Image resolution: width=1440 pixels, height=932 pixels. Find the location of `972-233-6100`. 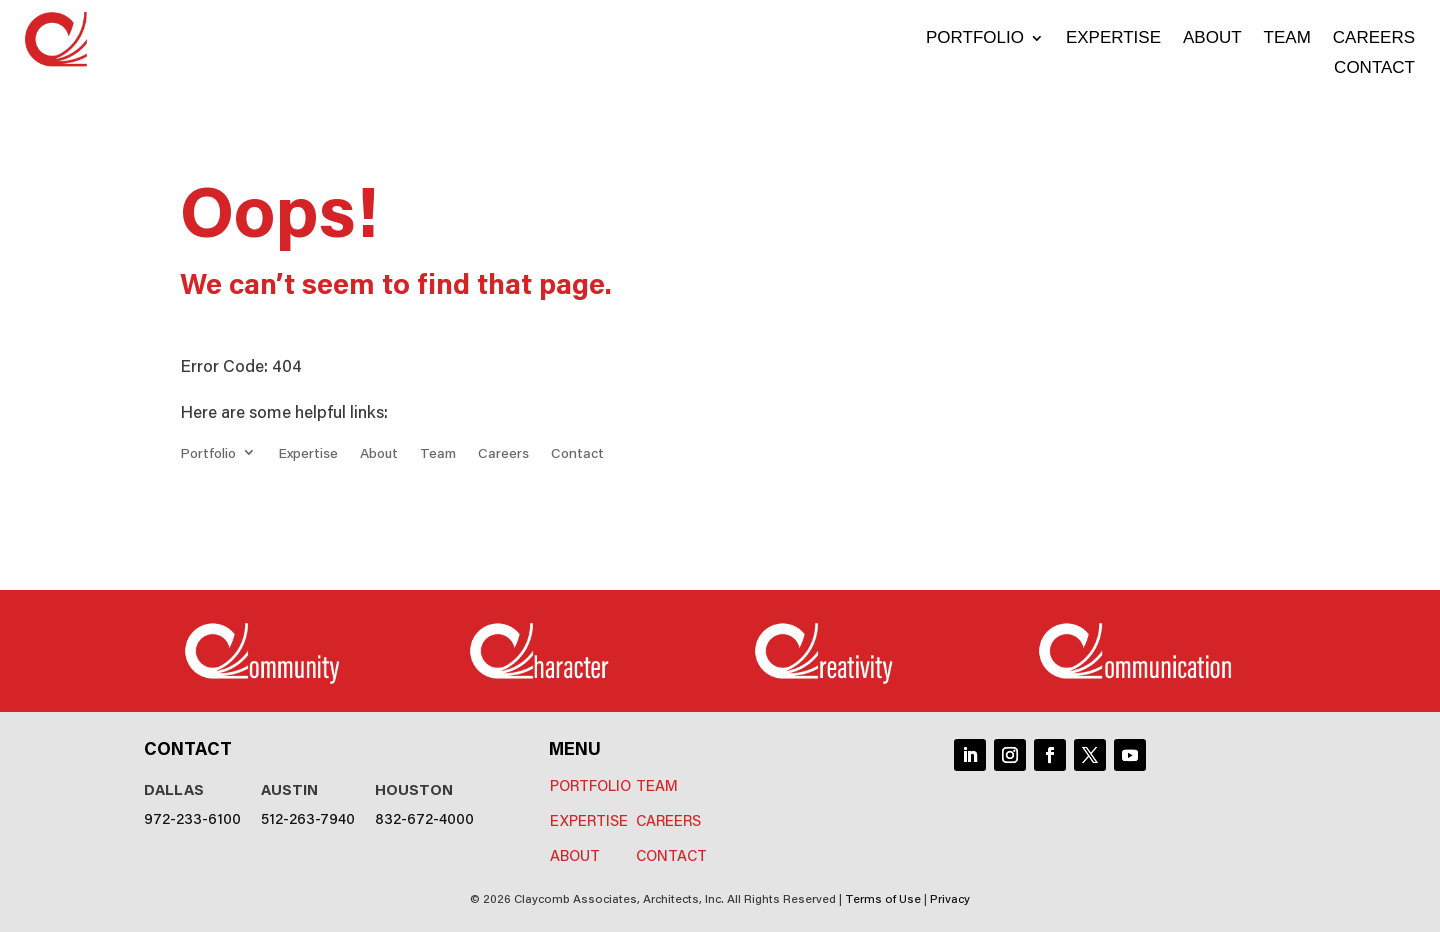

972-233-6100 is located at coordinates (192, 817).